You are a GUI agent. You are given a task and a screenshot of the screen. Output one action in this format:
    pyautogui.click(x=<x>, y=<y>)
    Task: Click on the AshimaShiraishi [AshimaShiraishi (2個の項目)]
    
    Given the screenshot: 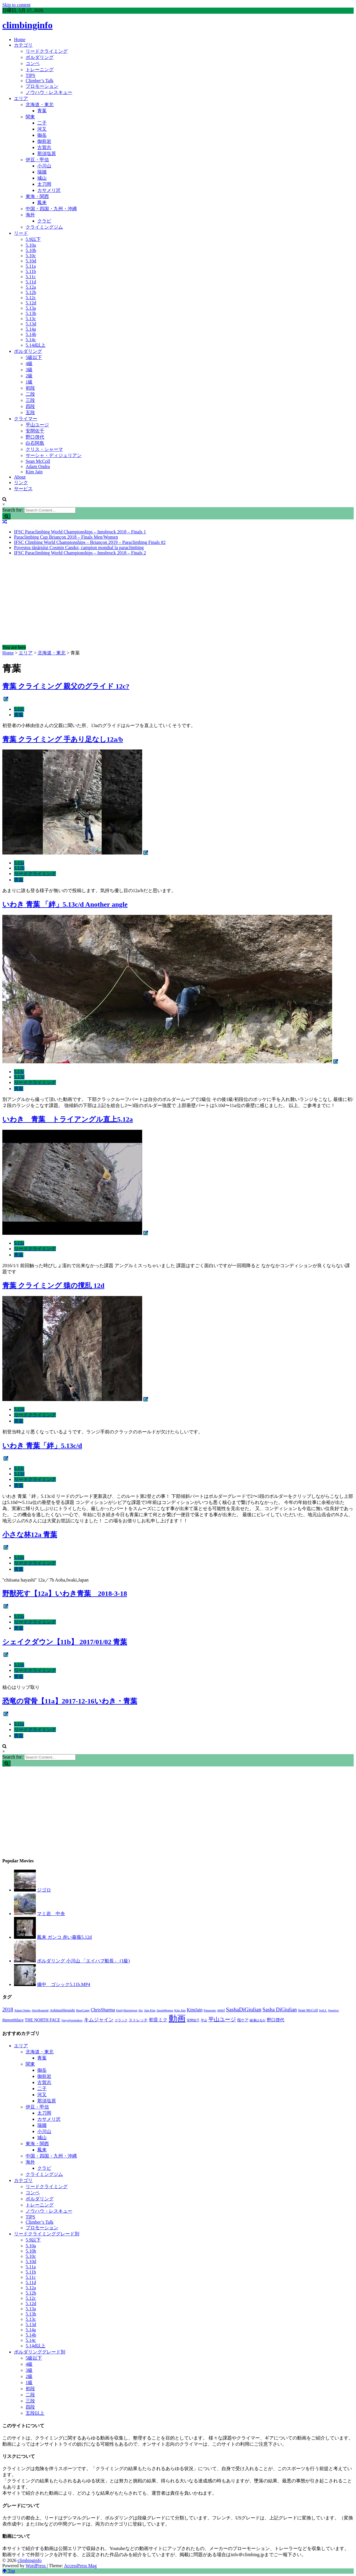 What is the action you would take?
    pyautogui.click(x=62, y=2010)
    